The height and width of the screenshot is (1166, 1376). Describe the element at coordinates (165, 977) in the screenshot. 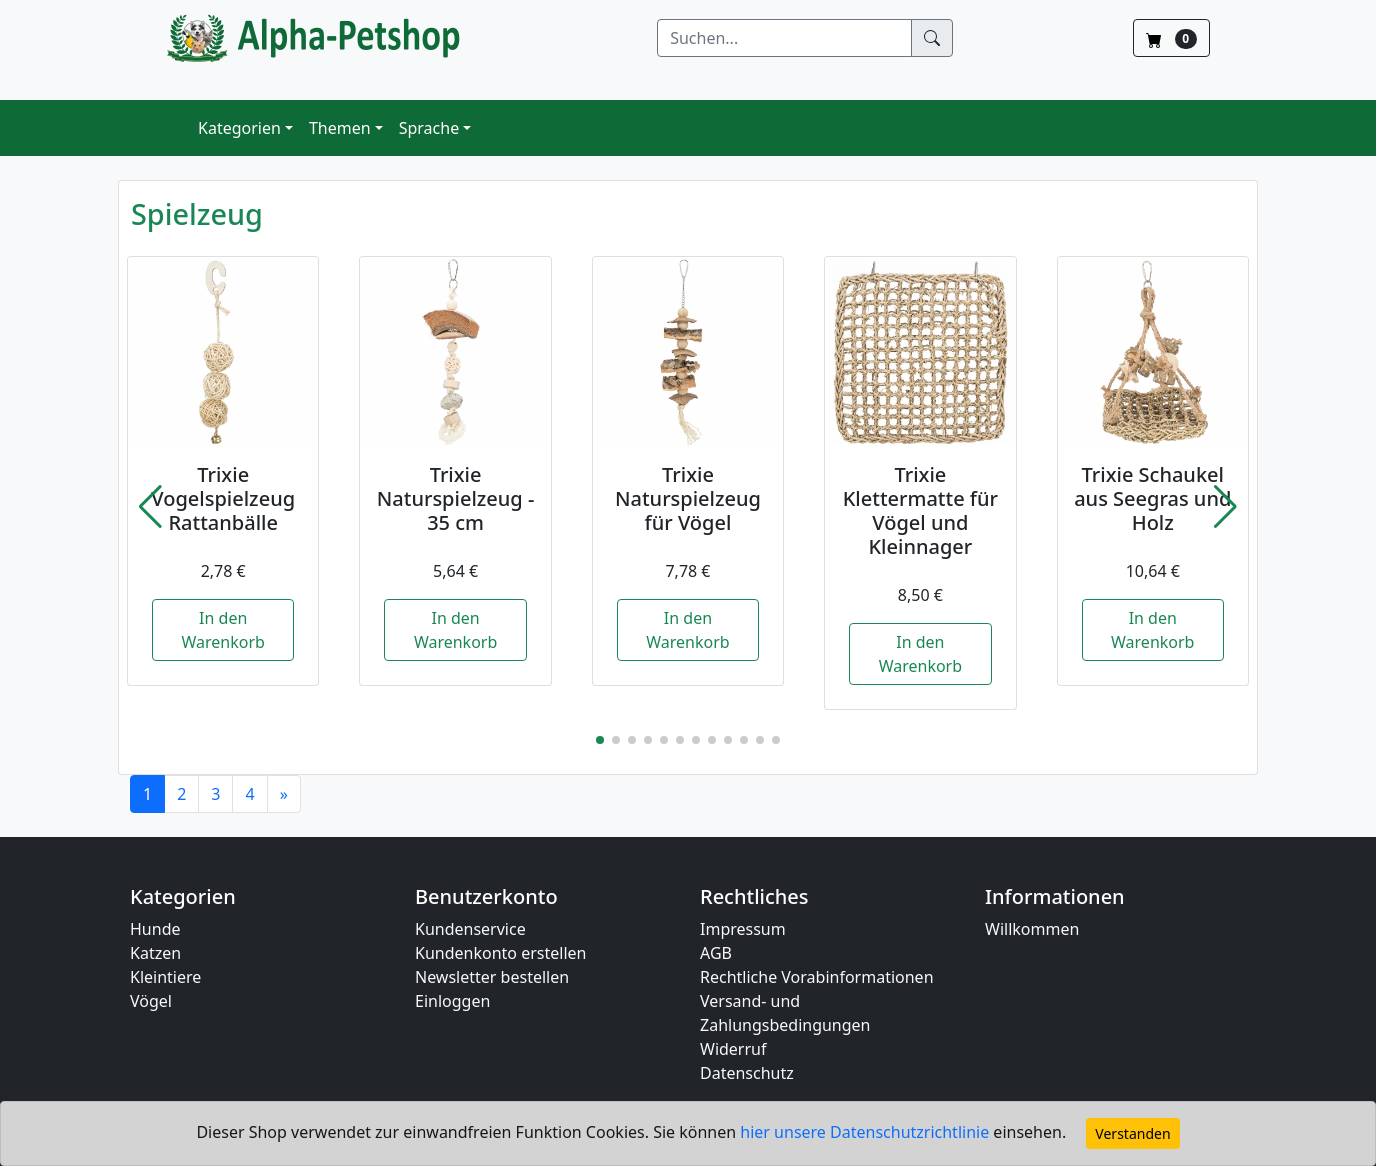

I see `Kleintiere` at that location.